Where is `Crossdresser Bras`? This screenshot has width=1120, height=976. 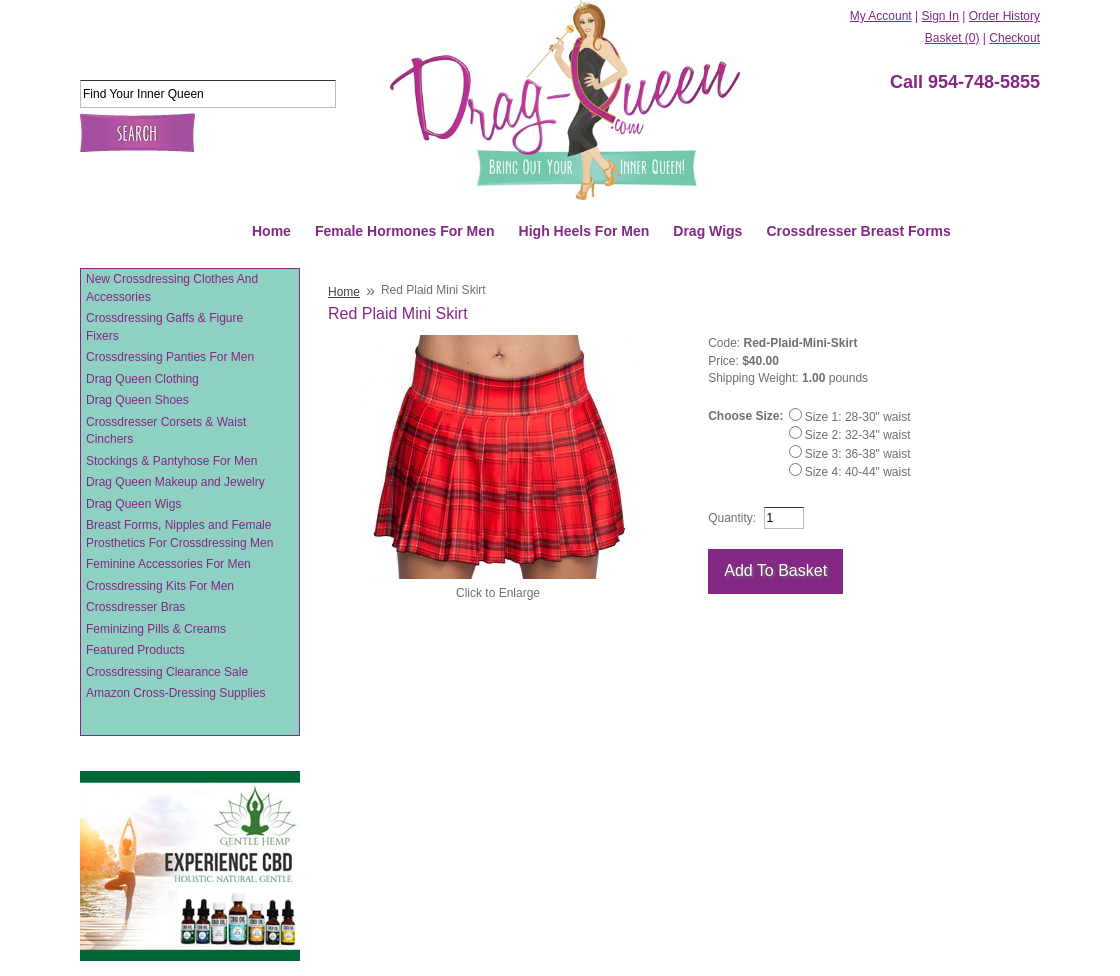
Crossdresser Bras is located at coordinates (135, 607).